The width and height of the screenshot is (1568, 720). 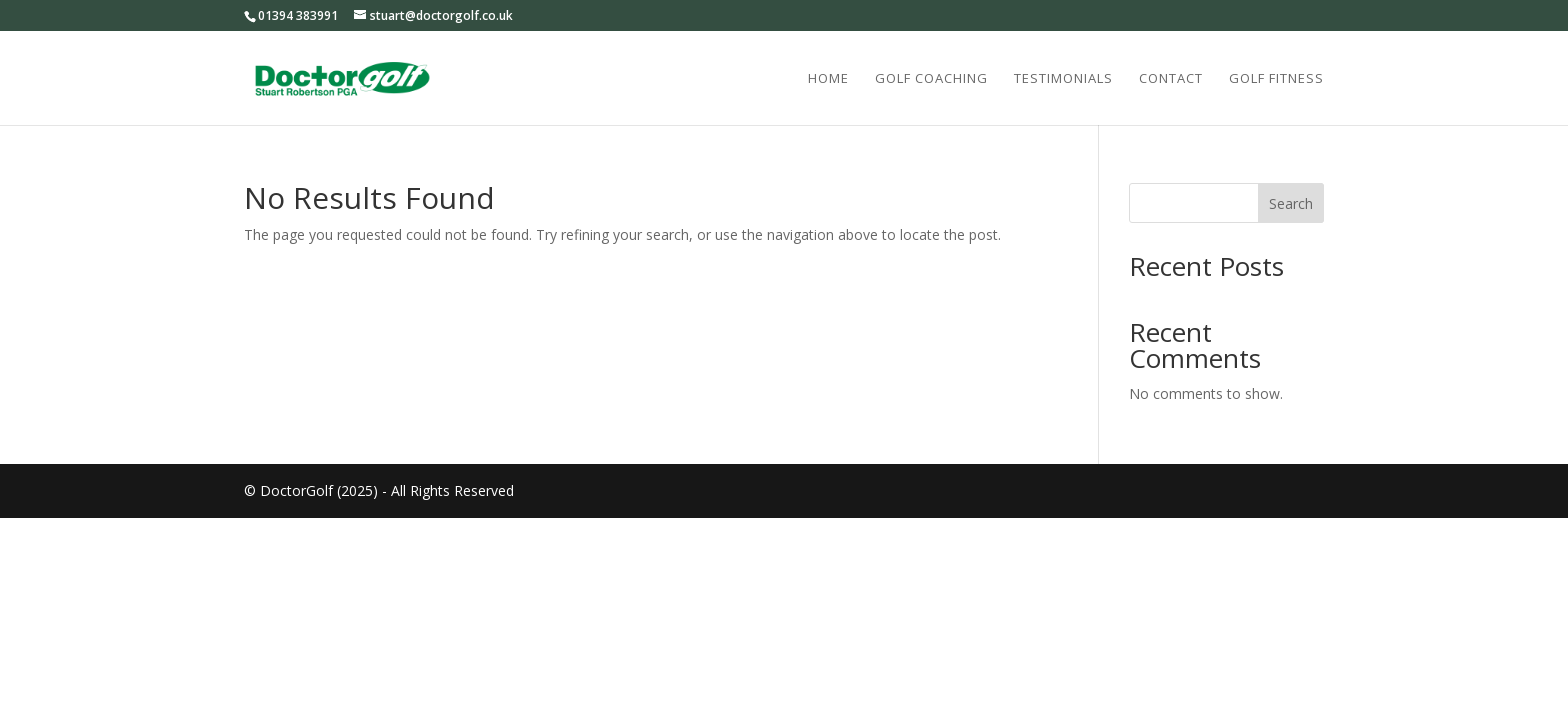 I want to click on Contact, so click(x=1171, y=79).